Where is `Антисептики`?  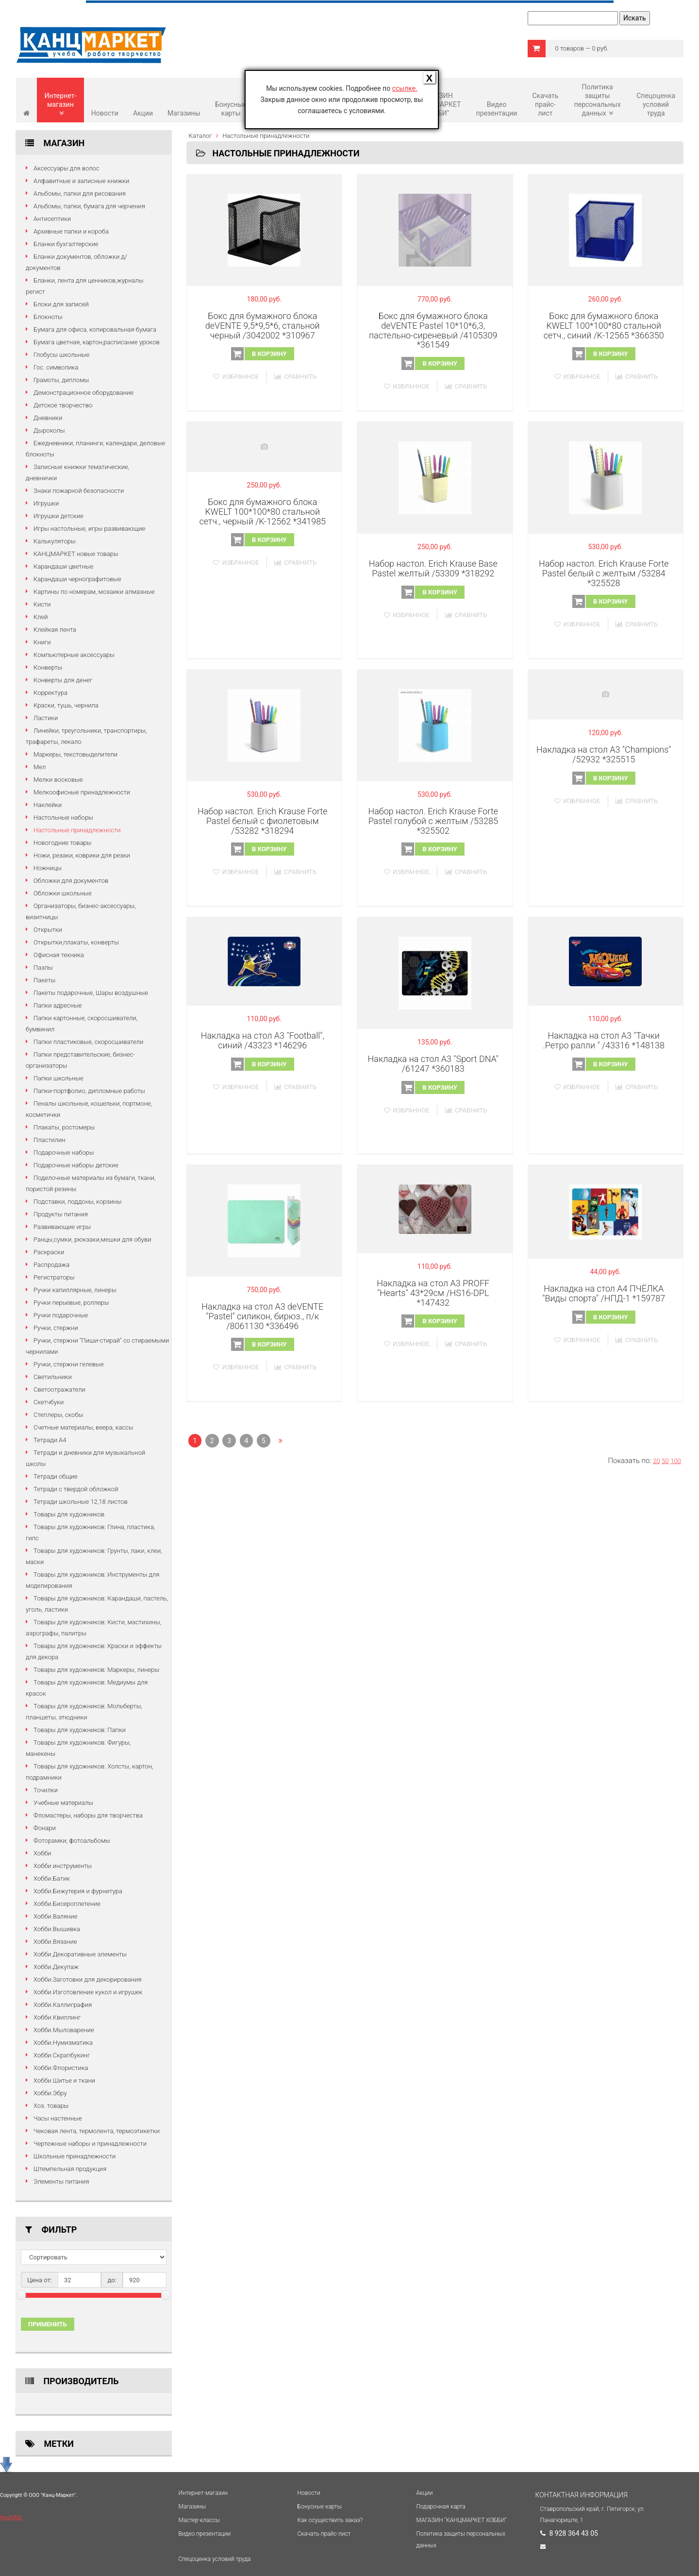
Антисептики is located at coordinates (52, 218).